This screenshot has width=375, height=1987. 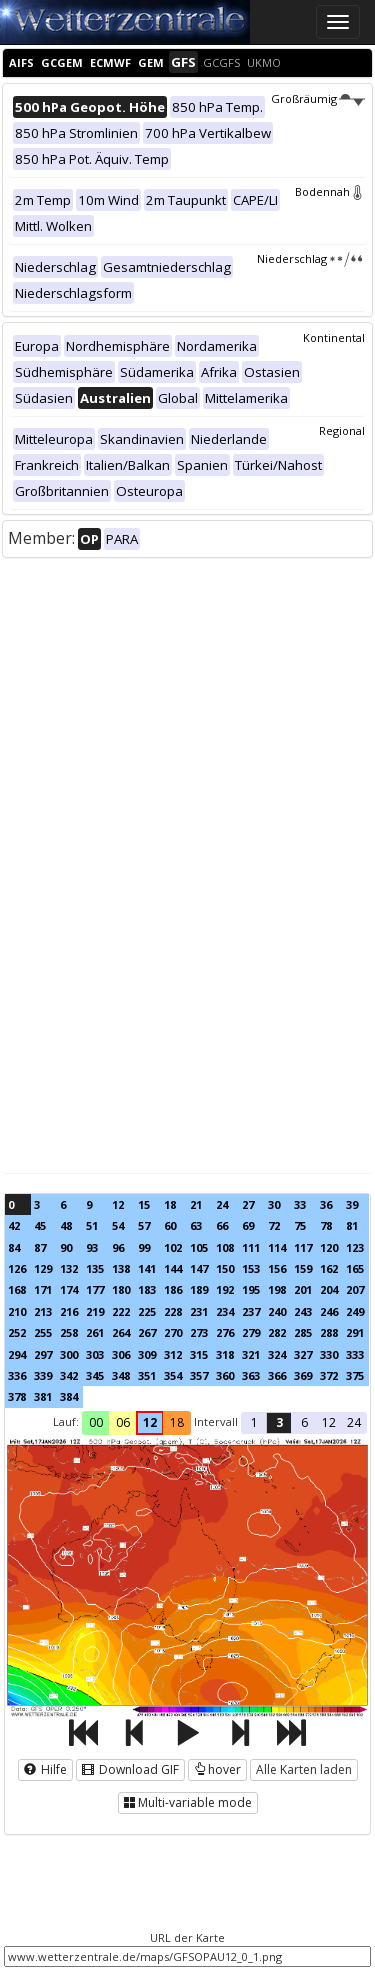 I want to click on 222, so click(x=121, y=1311).